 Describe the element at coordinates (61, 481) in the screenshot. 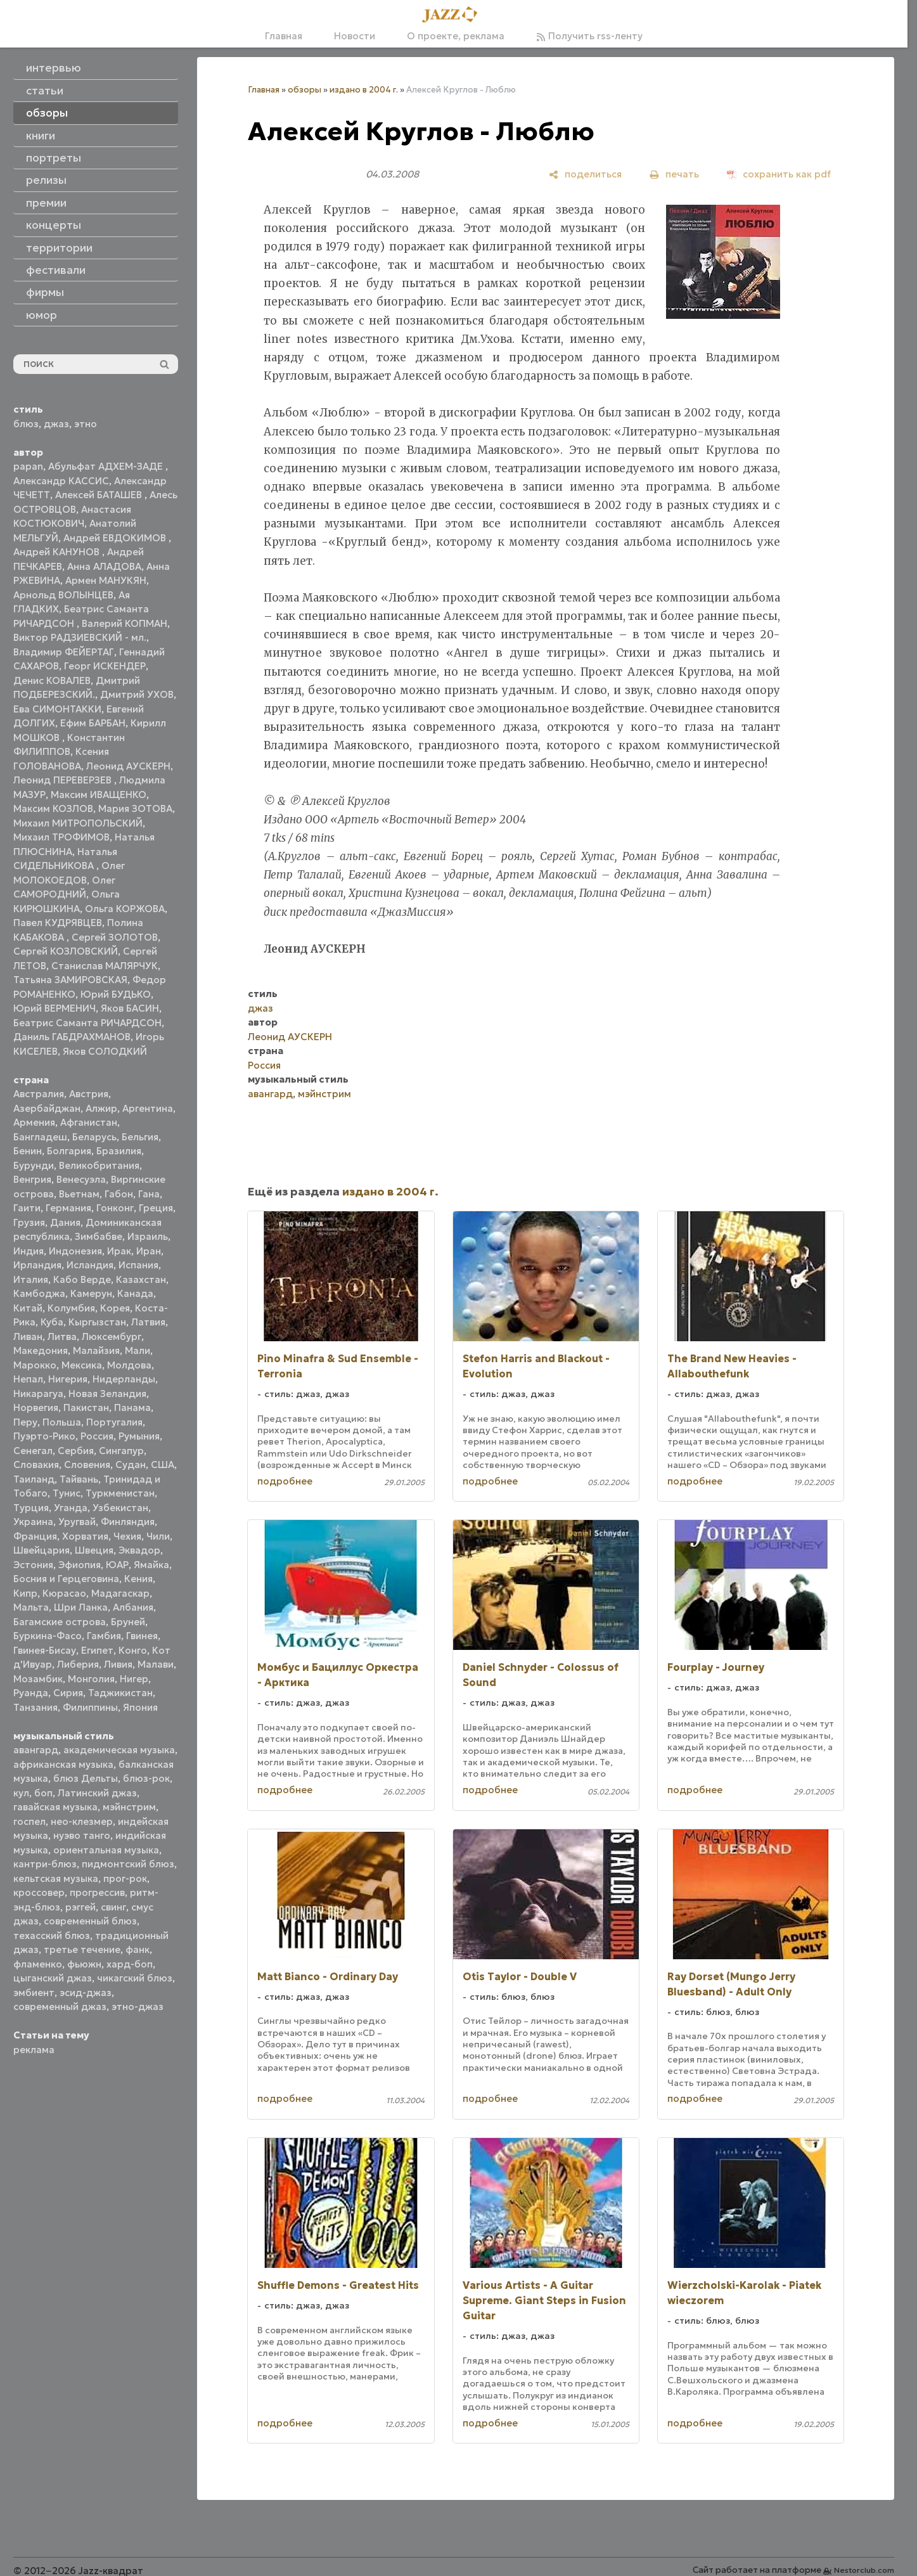

I see `Александр КАССИС` at that location.